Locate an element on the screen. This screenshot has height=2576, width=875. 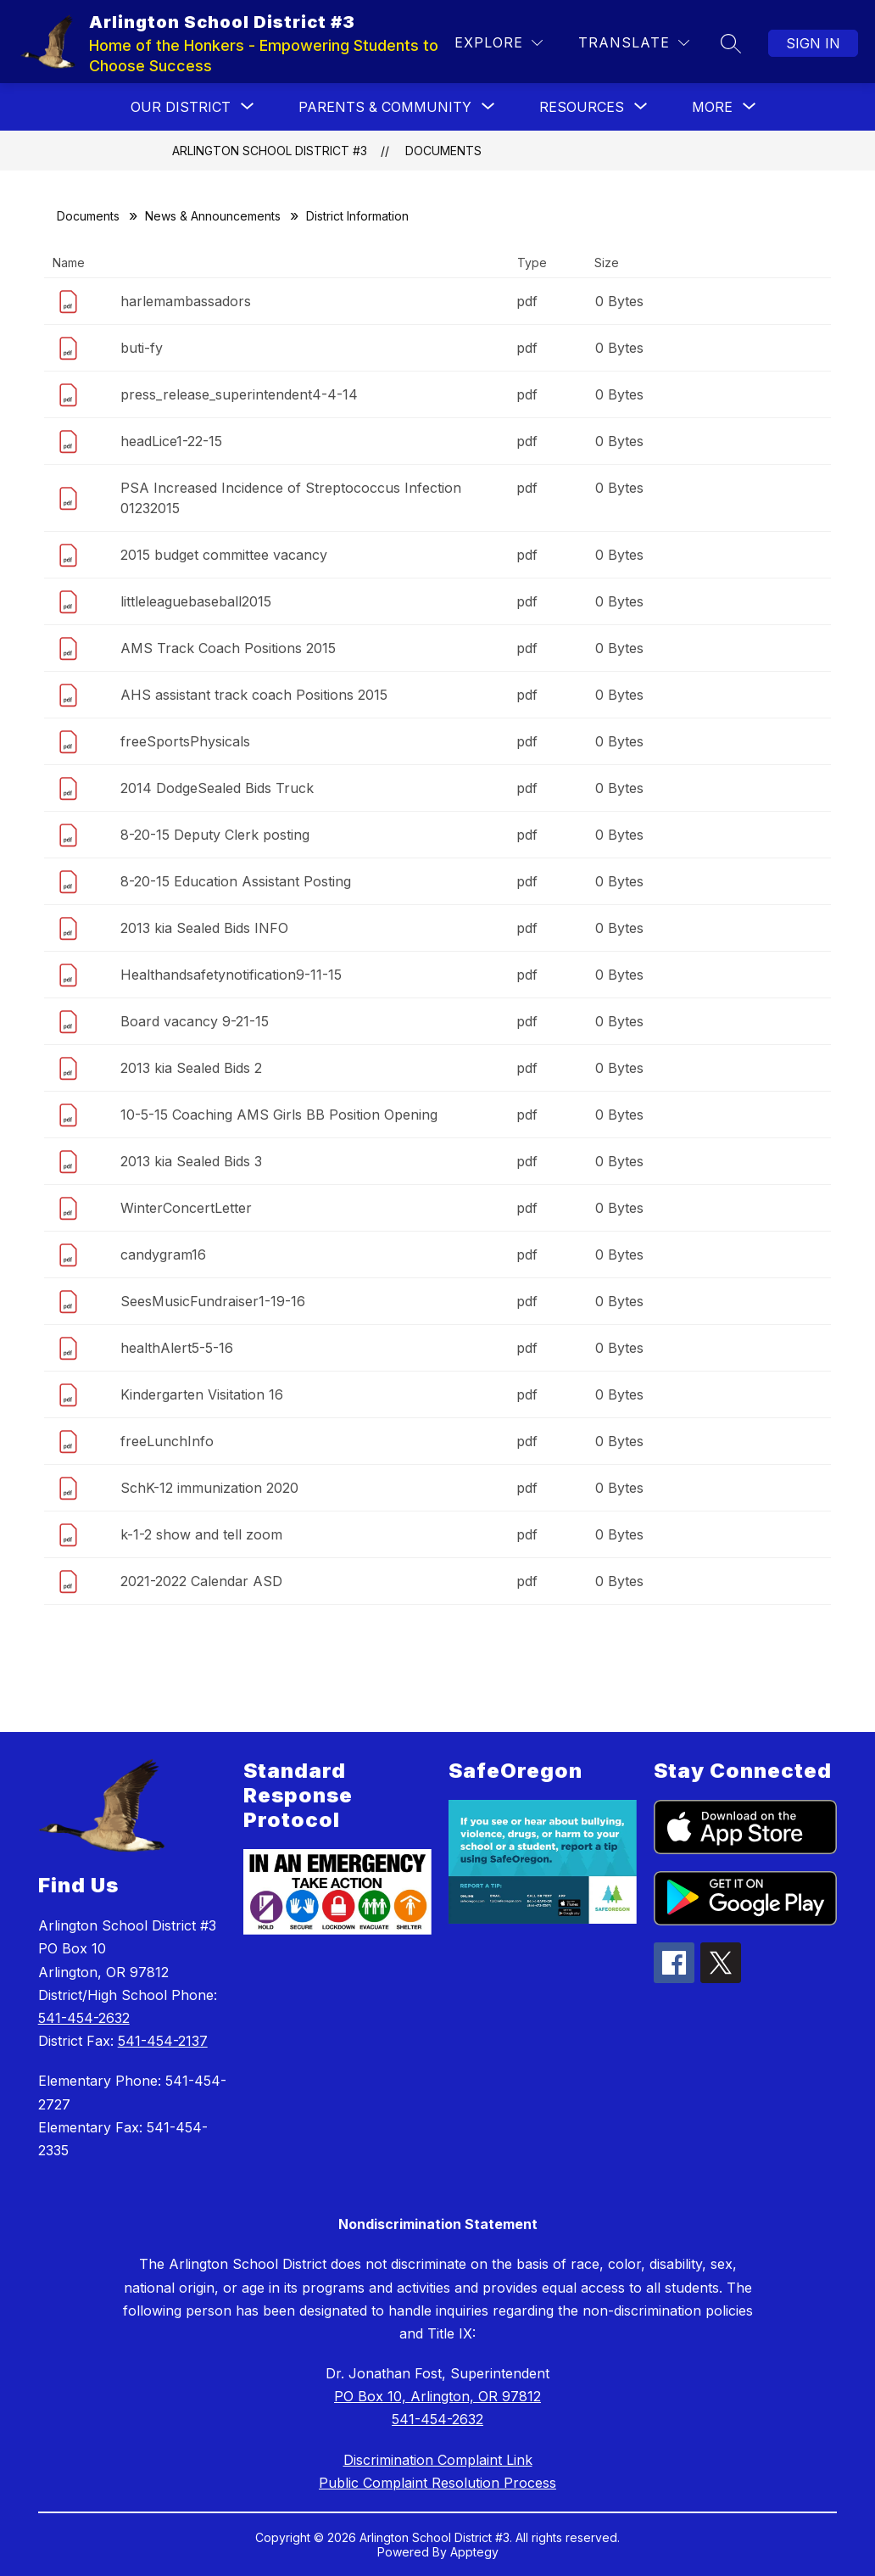
SeesMusicFundraiser1-19-16 is located at coordinates (212, 1301).